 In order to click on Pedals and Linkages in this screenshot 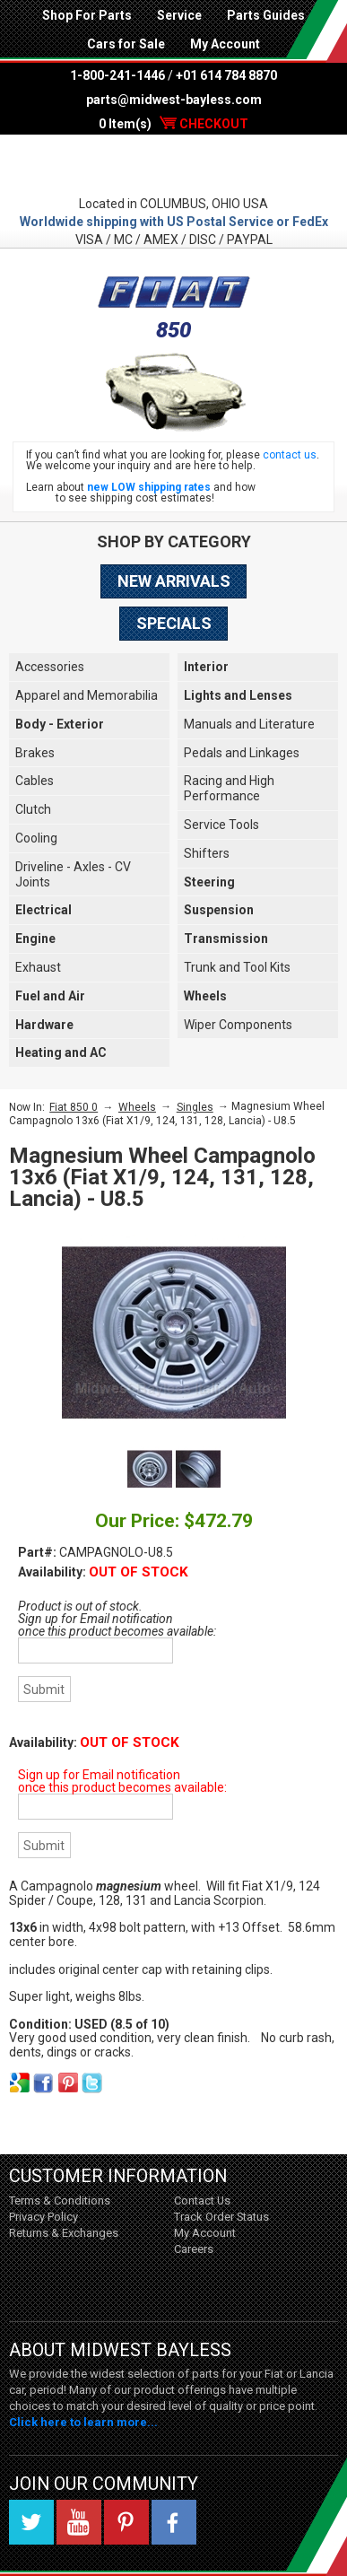, I will do `click(241, 753)`.